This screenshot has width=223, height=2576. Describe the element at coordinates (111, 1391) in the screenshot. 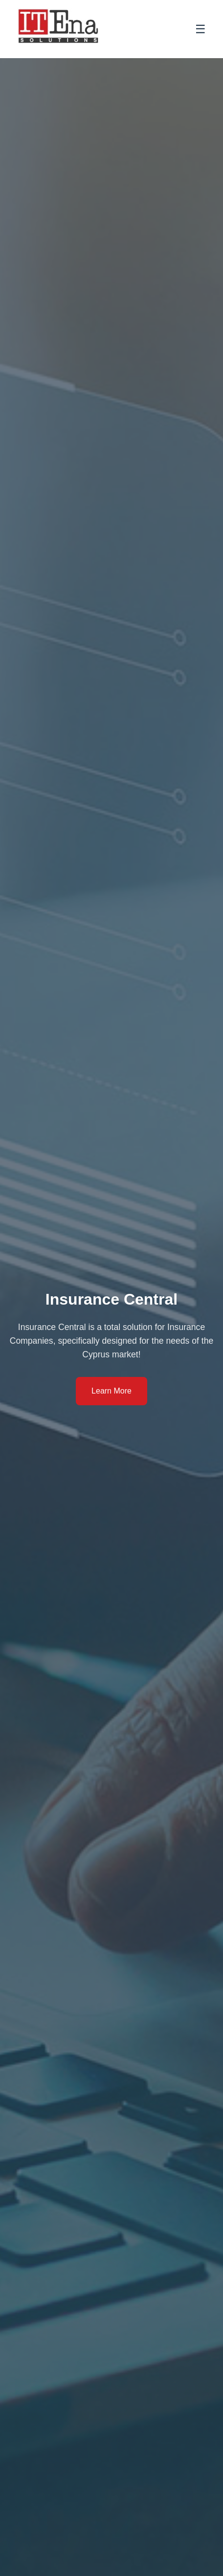

I see `Learn More` at that location.